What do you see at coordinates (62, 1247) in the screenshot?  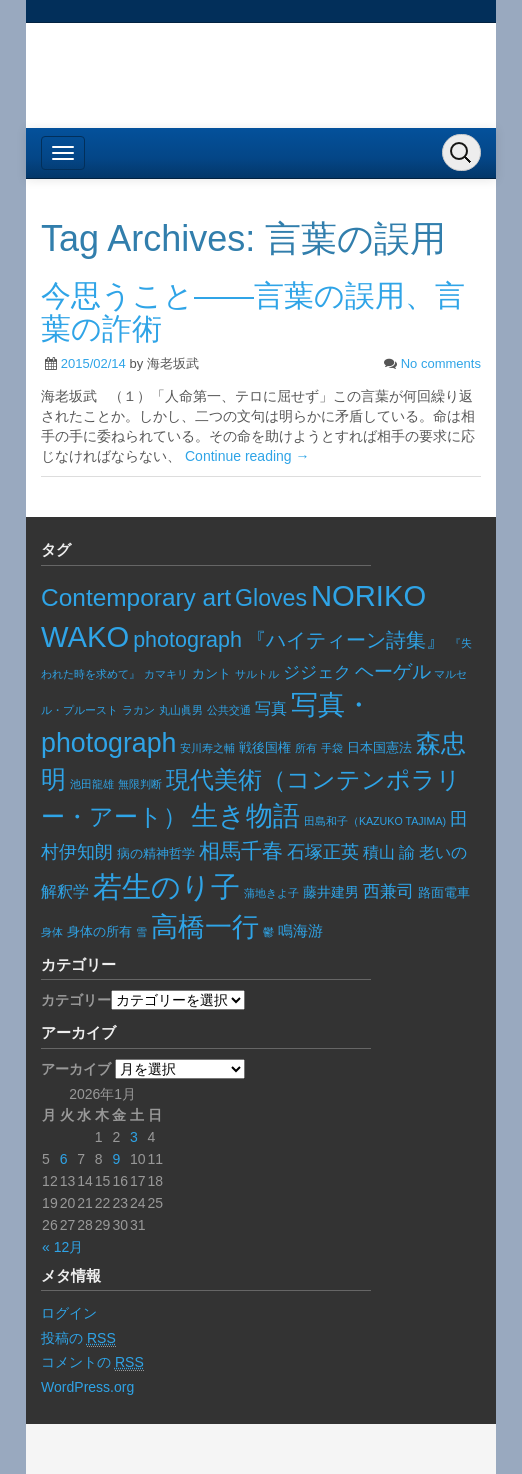 I see `« 12月` at bounding box center [62, 1247].